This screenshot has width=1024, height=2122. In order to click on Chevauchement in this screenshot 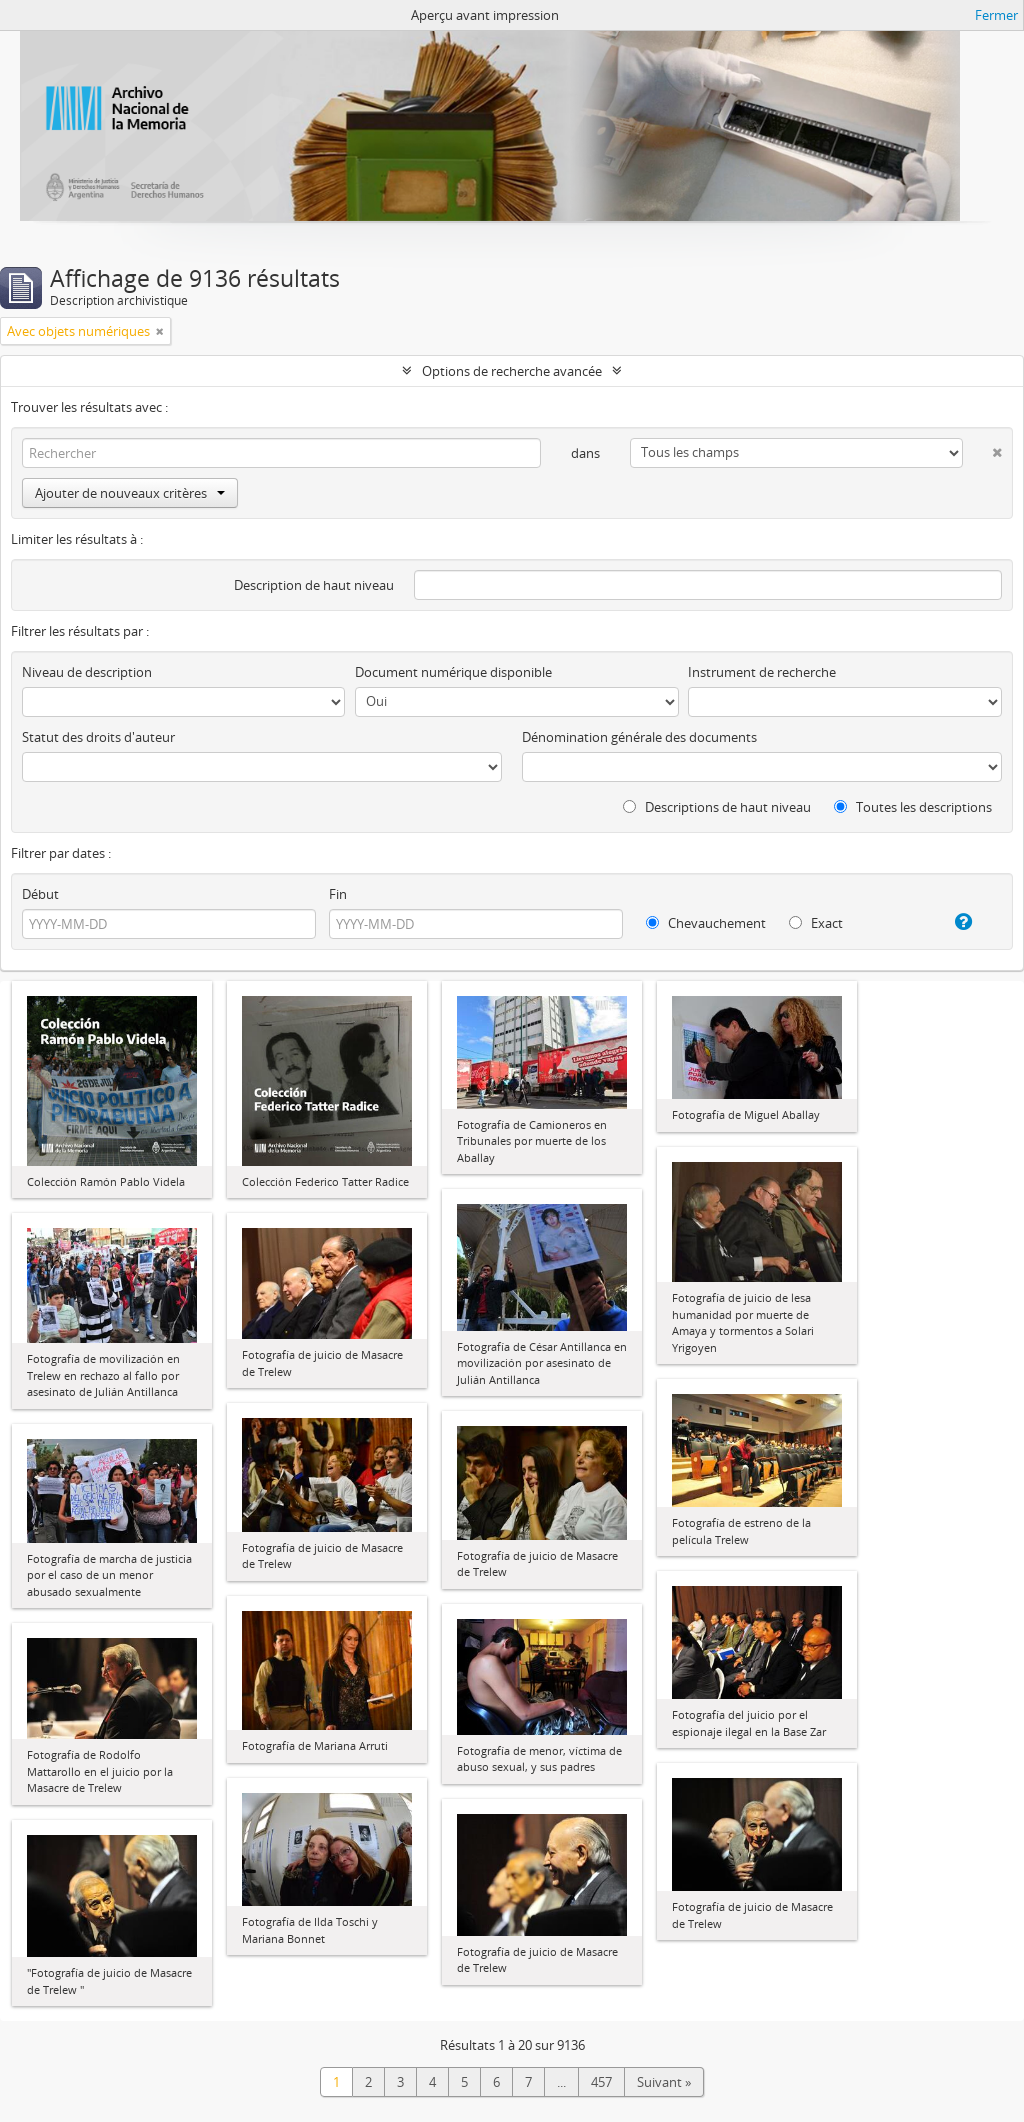, I will do `click(706, 923)`.